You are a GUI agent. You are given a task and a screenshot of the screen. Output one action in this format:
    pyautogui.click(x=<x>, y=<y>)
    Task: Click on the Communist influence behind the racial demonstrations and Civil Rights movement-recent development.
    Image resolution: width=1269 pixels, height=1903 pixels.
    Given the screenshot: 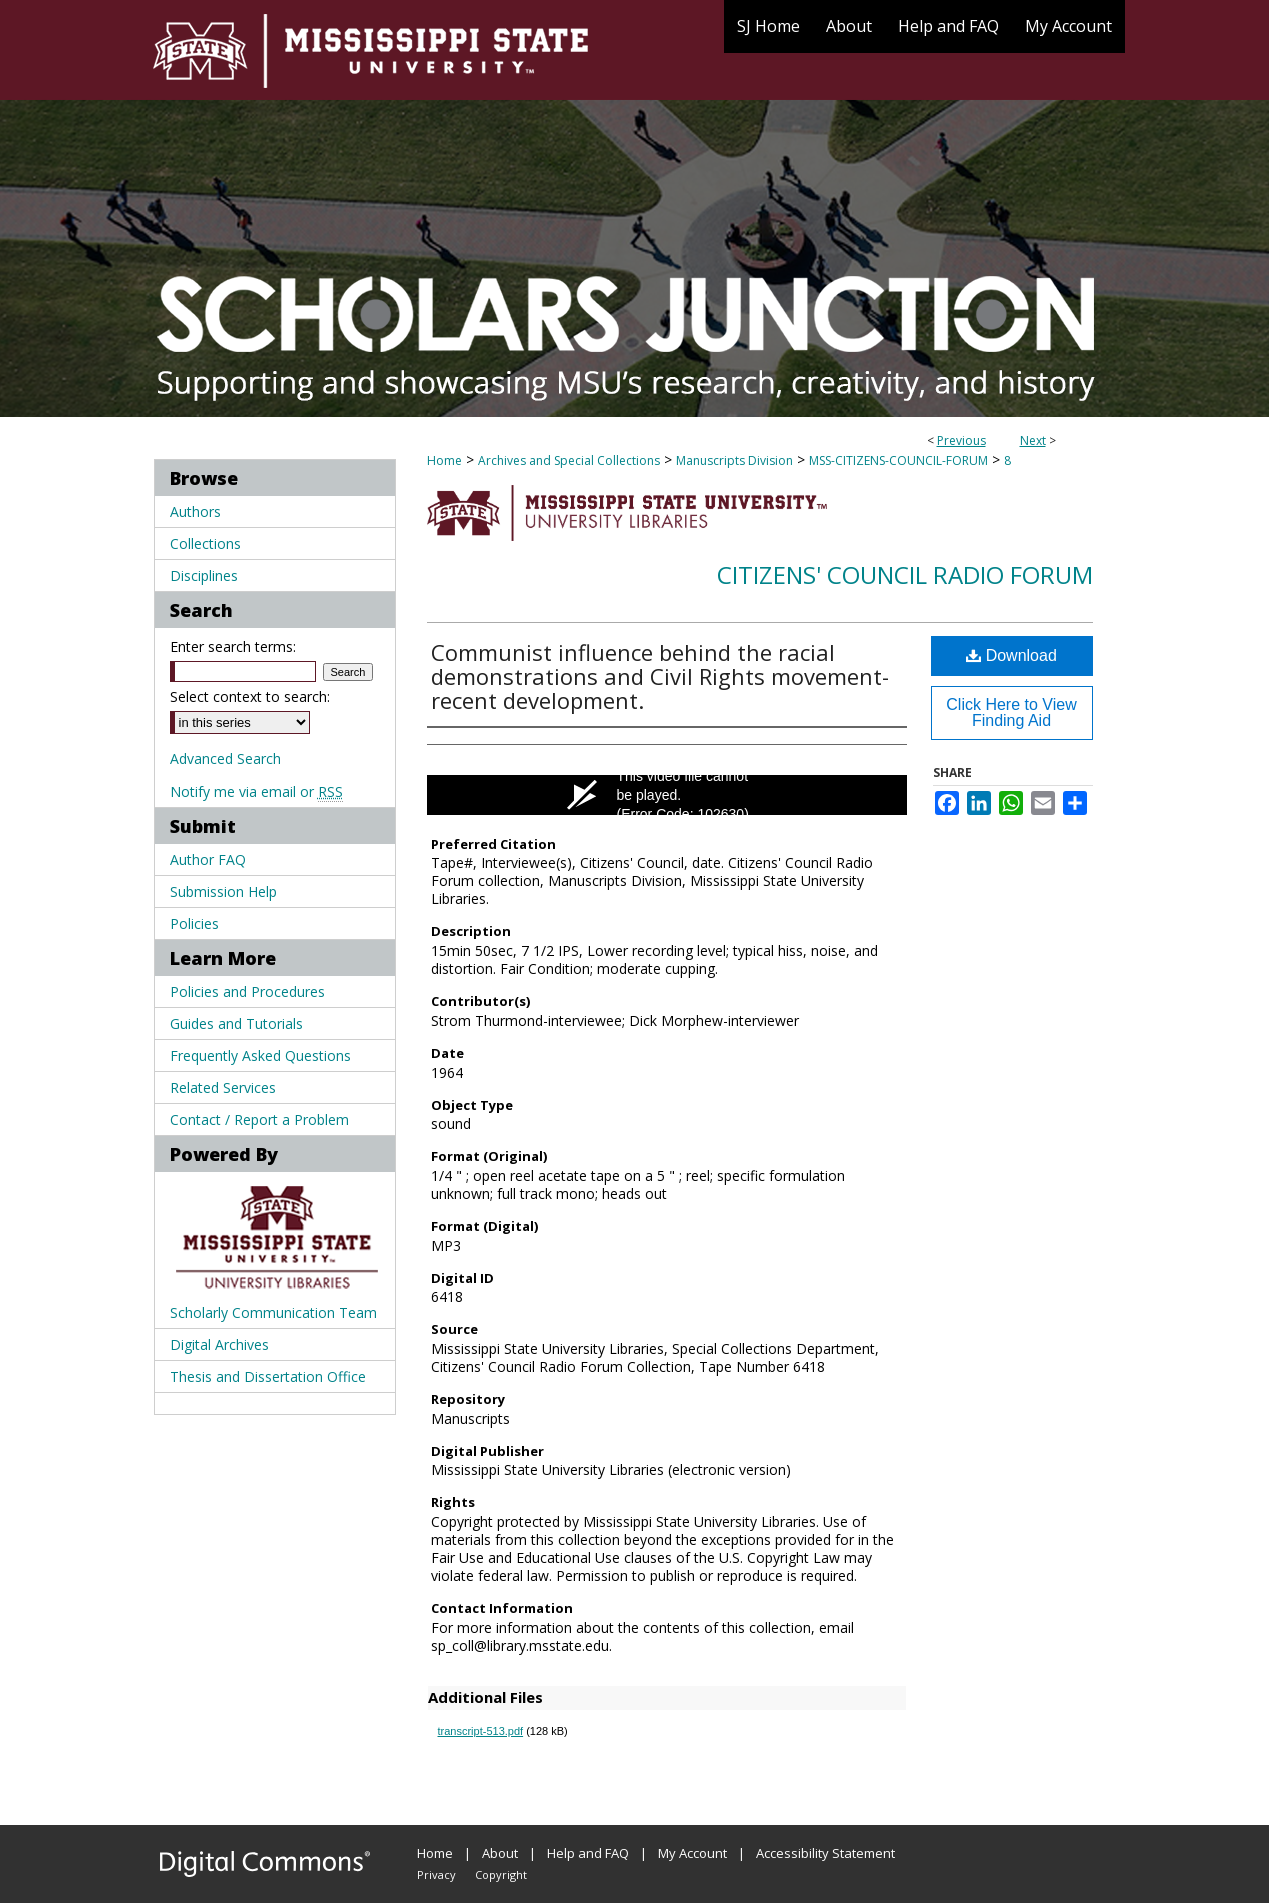 What is the action you would take?
    pyautogui.click(x=660, y=676)
    